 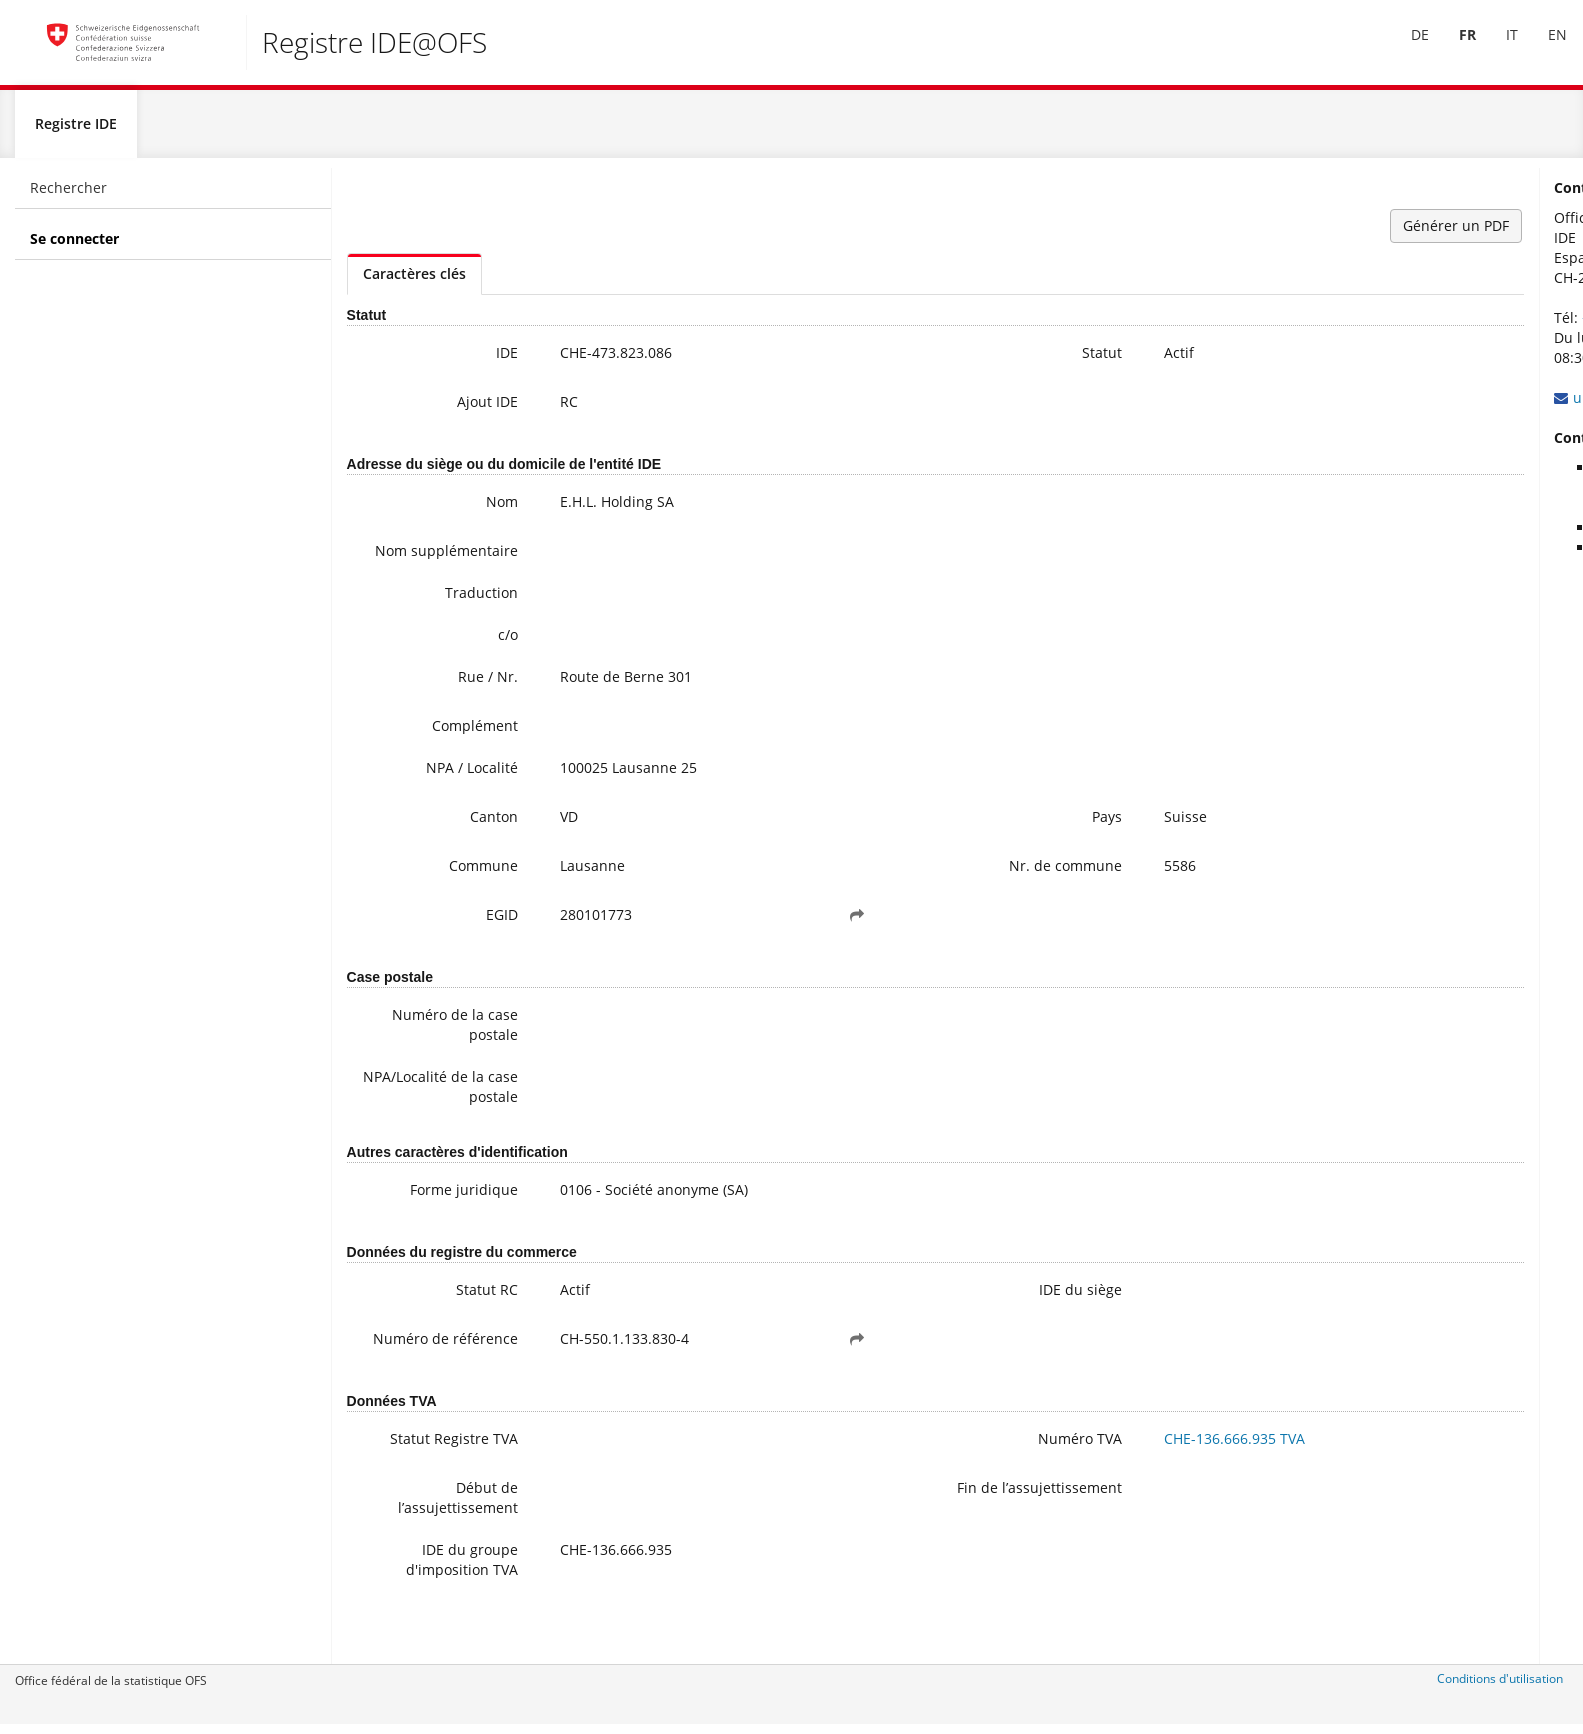 What do you see at coordinates (414, 1114) in the screenshot?
I see `NPA/Localité de la case postale` at bounding box center [414, 1114].